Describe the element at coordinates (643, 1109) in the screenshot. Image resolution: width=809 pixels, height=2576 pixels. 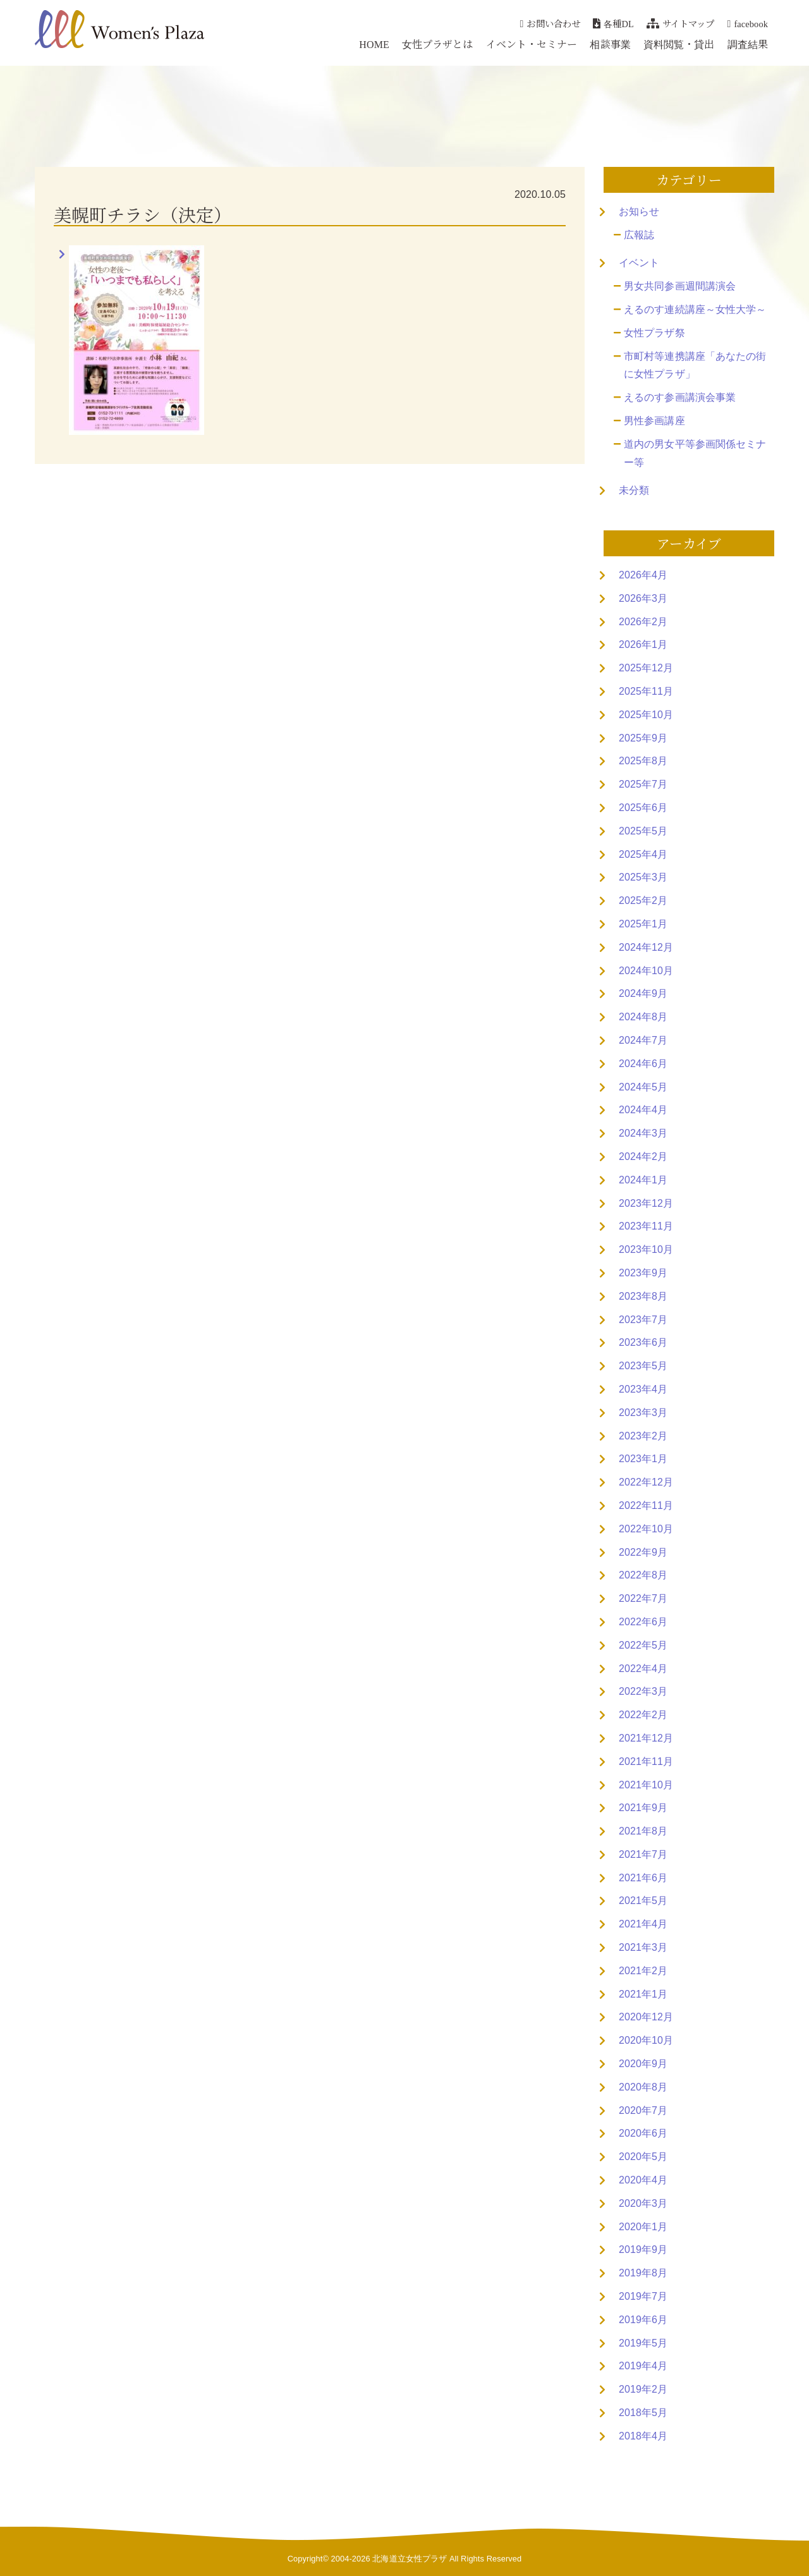
I see `2024年4月` at that location.